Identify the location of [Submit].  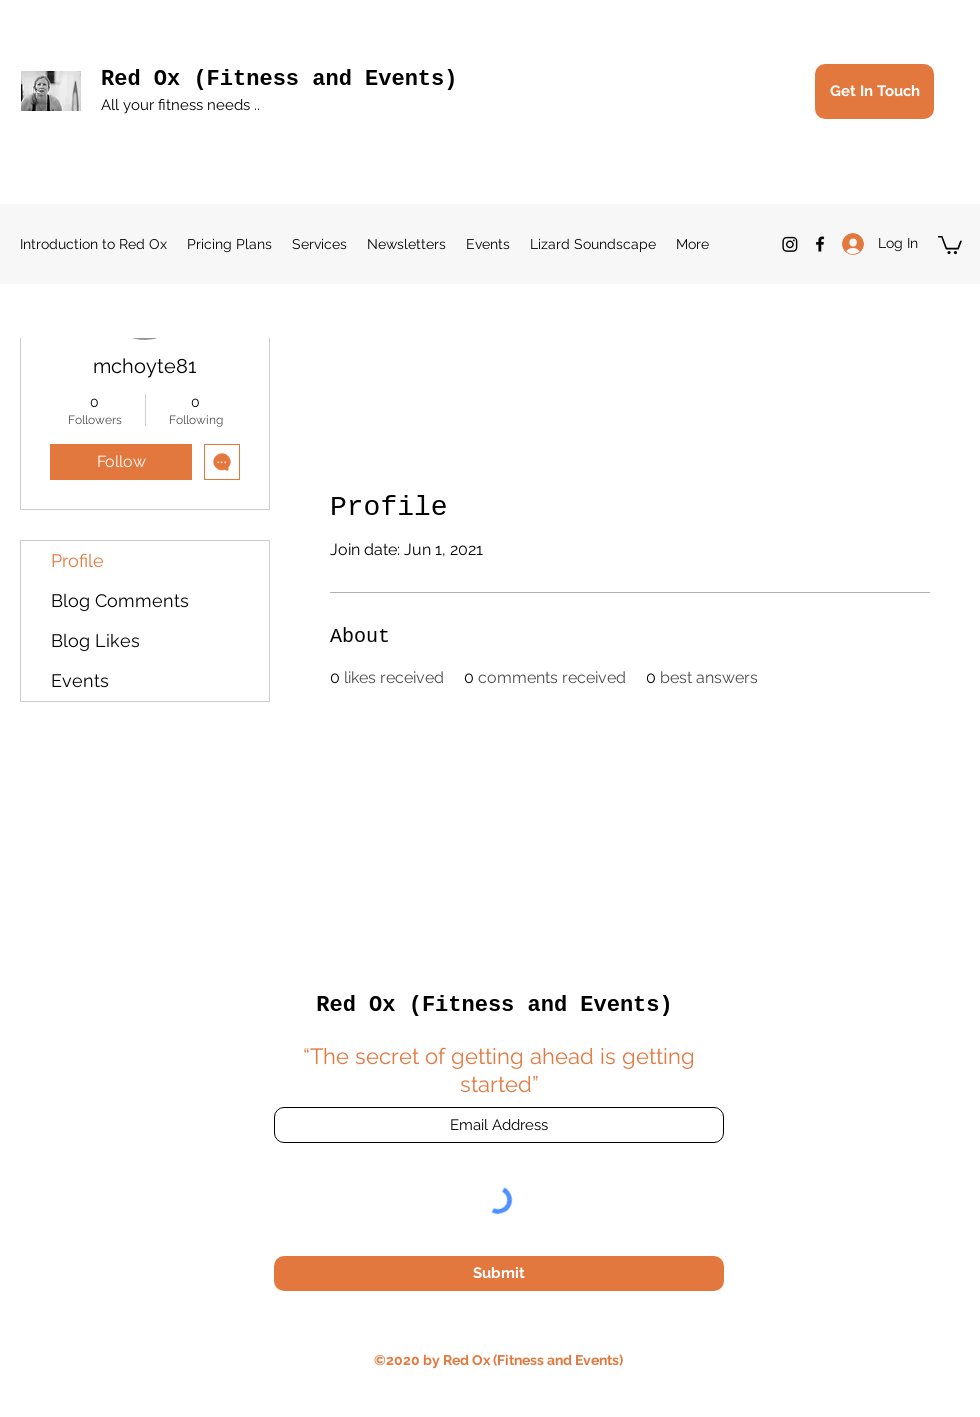
(499, 1273).